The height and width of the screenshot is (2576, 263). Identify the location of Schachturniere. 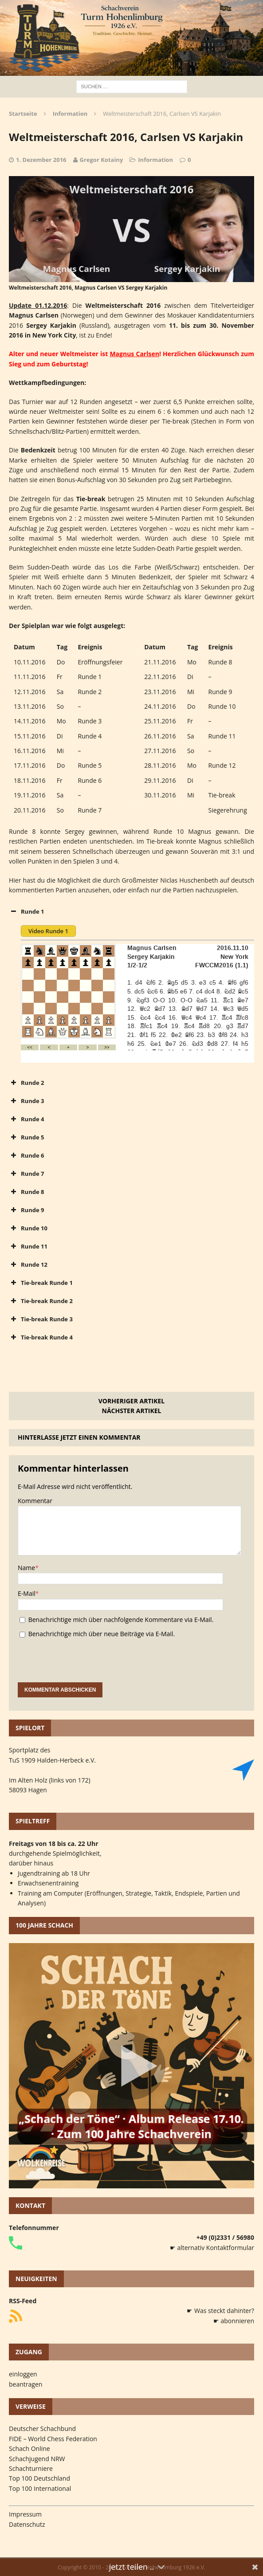
(31, 2468).